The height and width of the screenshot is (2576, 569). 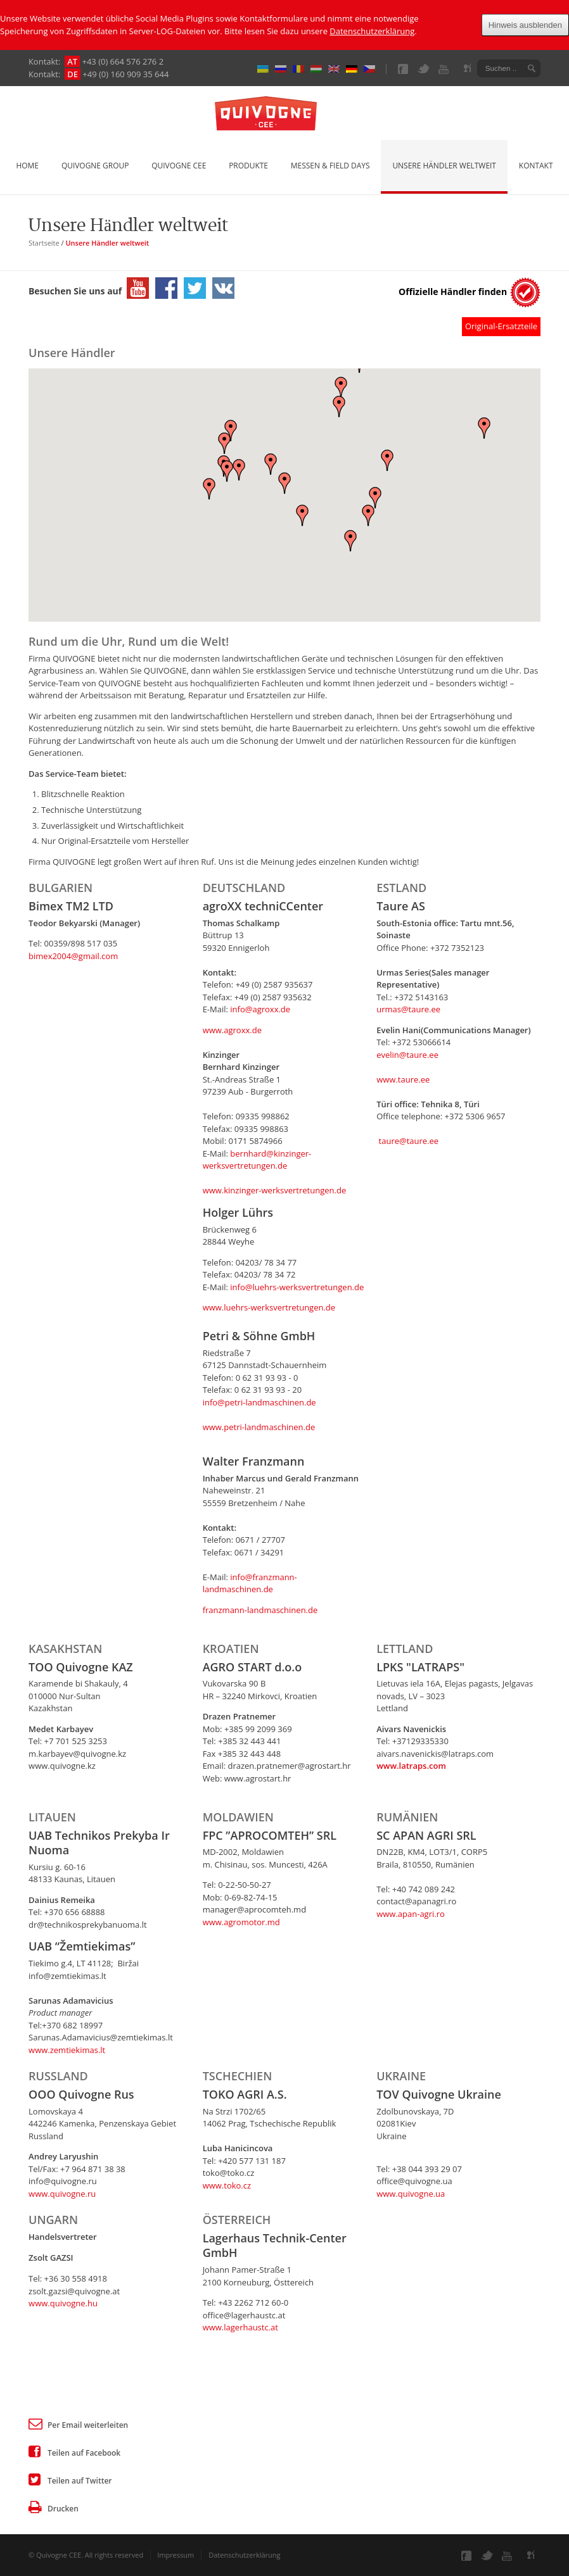 I want to click on www.lagerhaustc.at, so click(x=240, y=2327).